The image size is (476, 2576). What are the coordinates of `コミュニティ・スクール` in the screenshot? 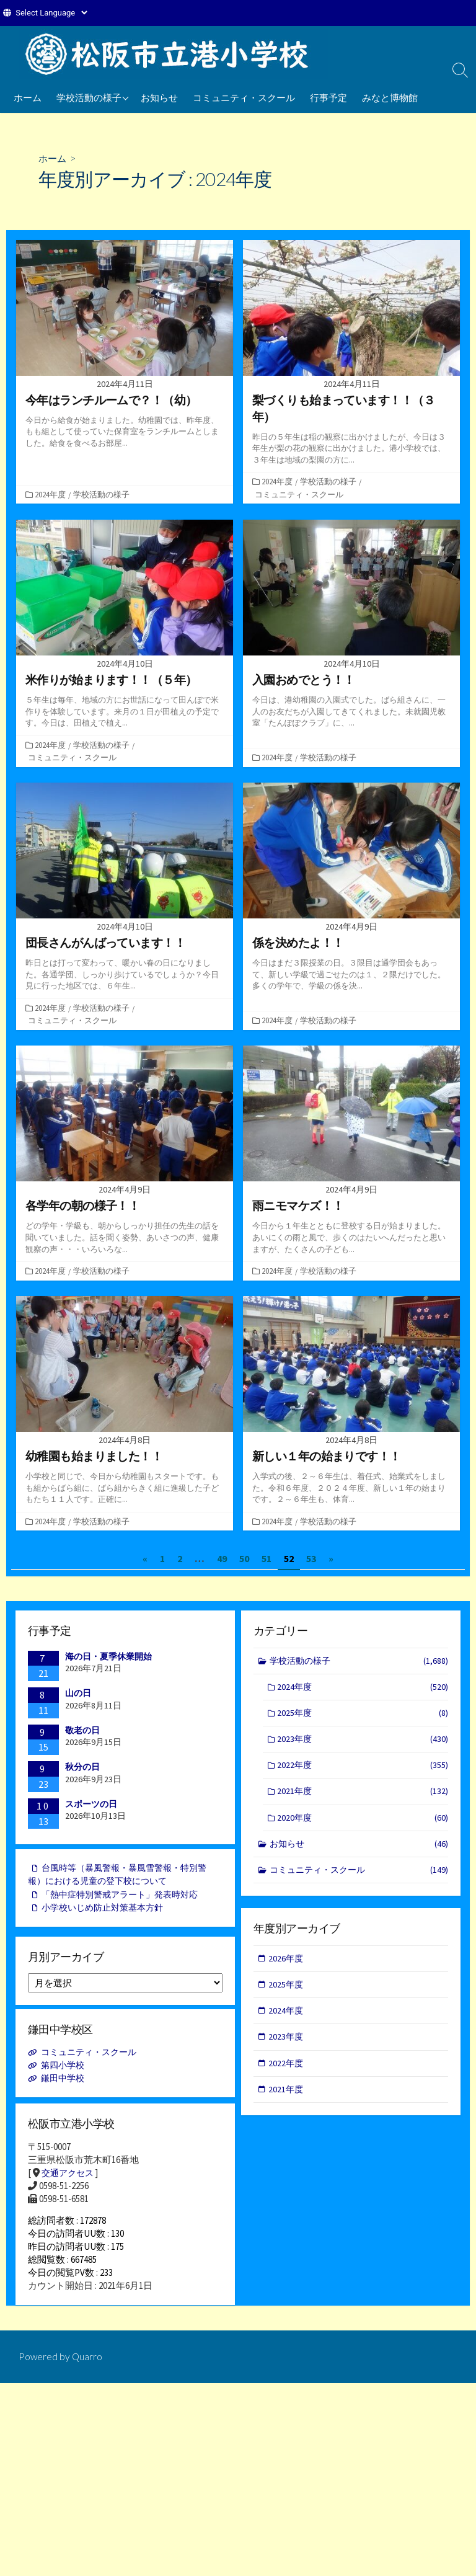 It's located at (244, 97).